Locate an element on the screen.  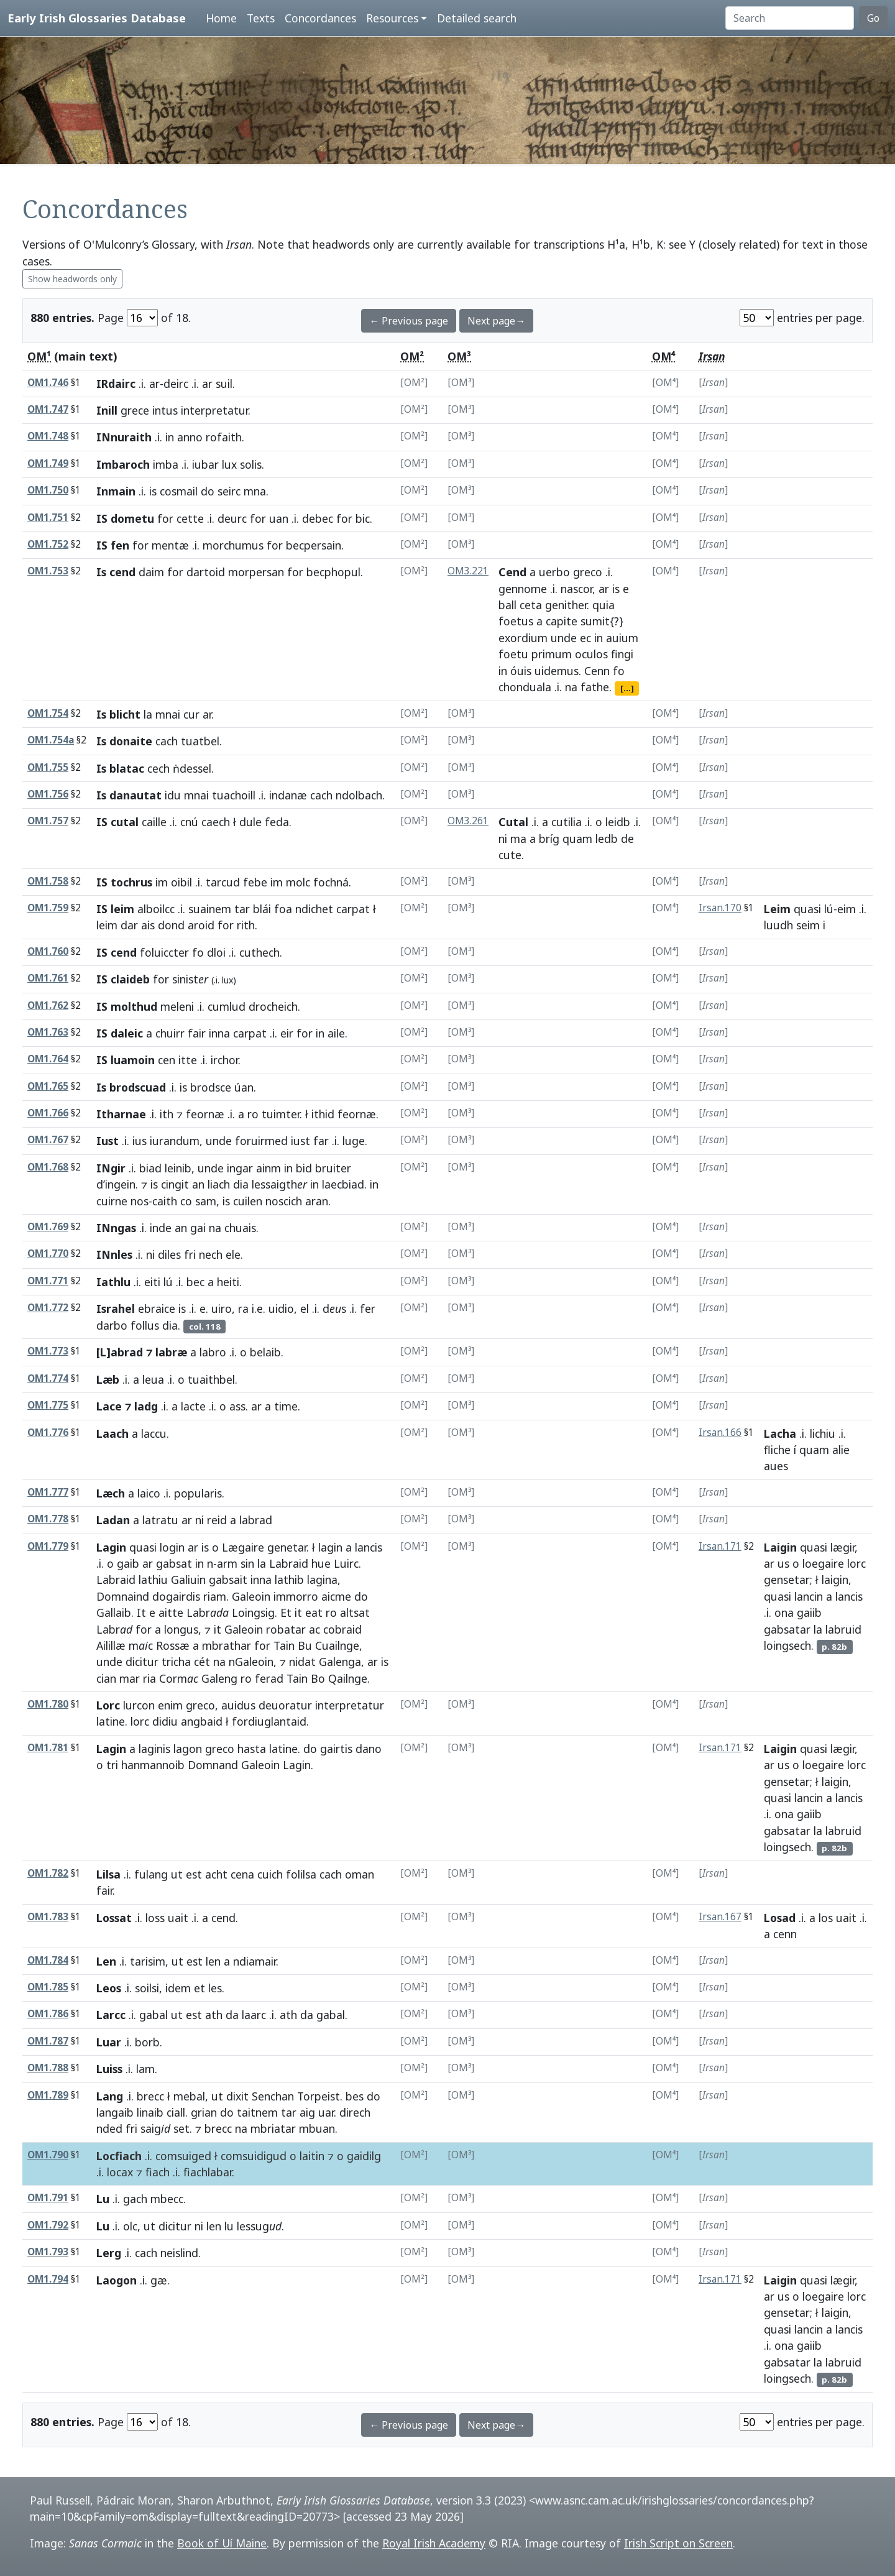
OM1.747 is located at coordinates (47, 409).